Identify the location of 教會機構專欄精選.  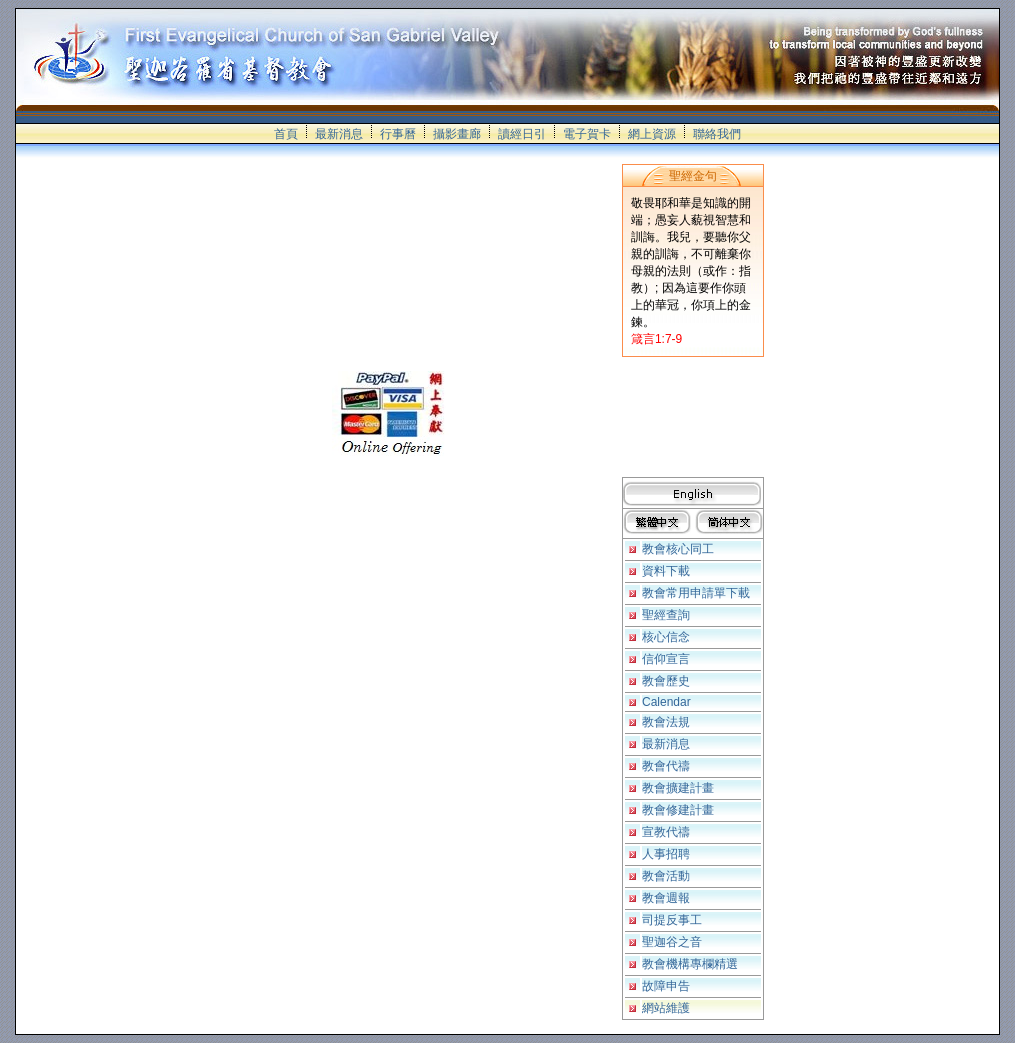
(690, 964).